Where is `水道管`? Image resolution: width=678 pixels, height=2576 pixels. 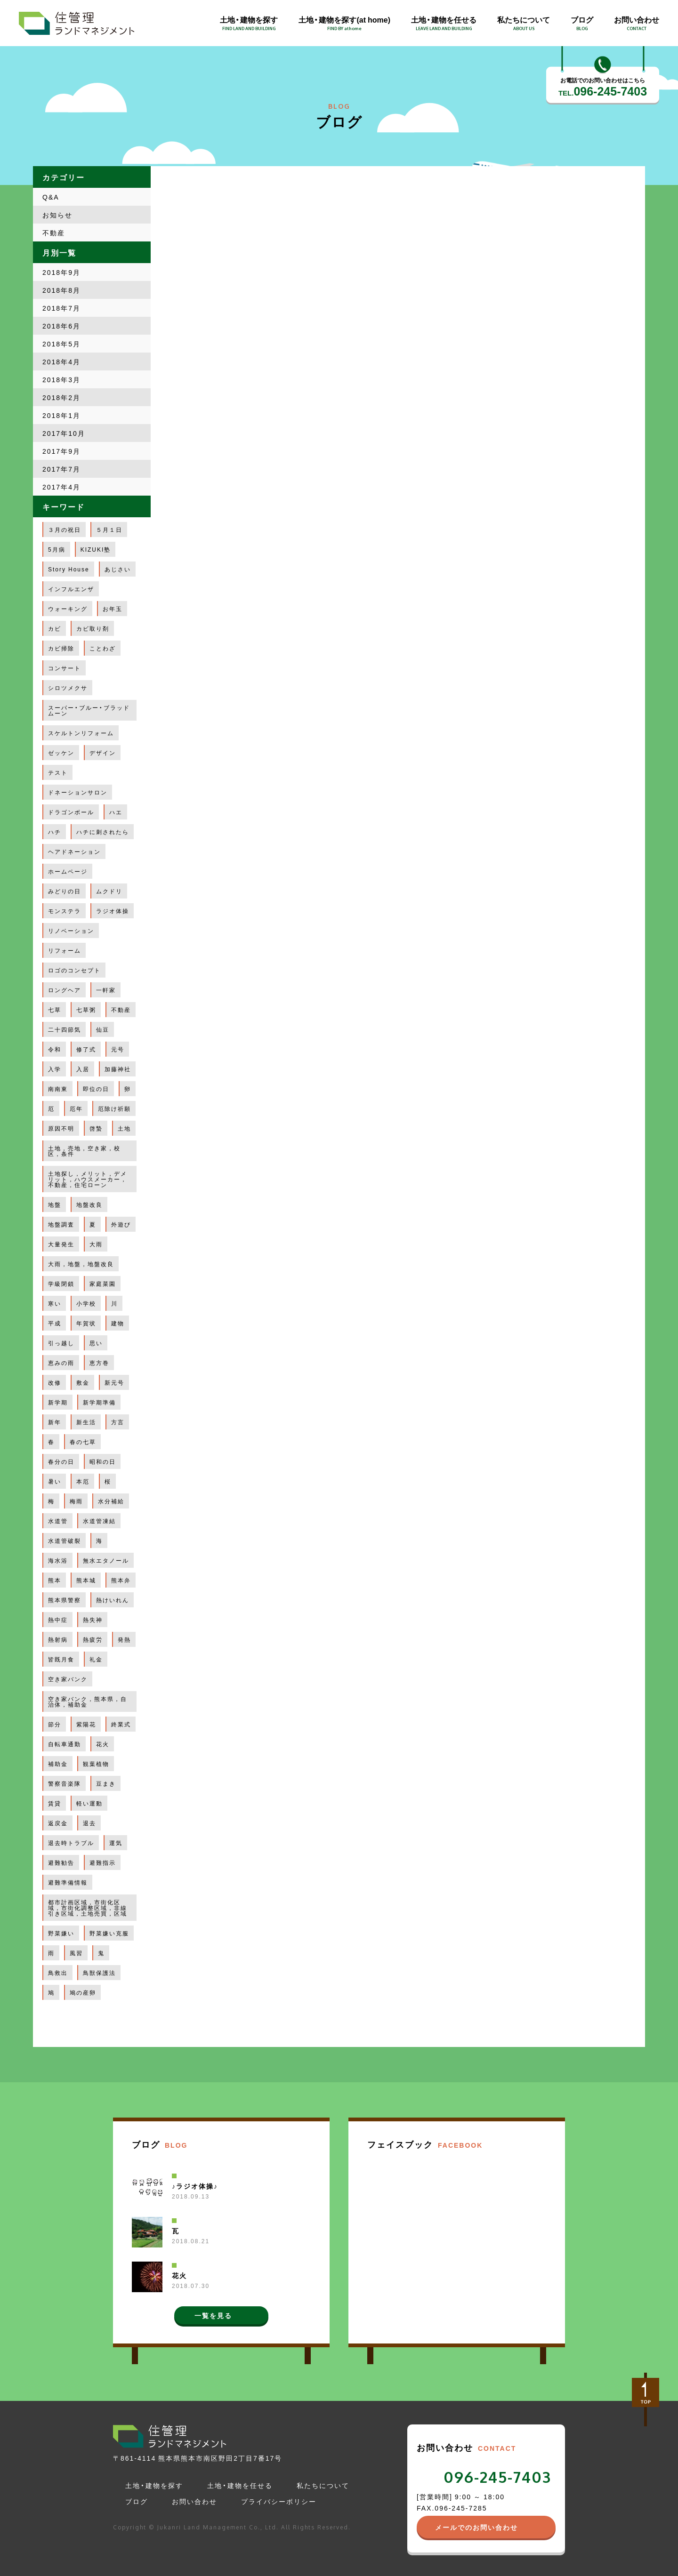
水道管 is located at coordinates (58, 1521).